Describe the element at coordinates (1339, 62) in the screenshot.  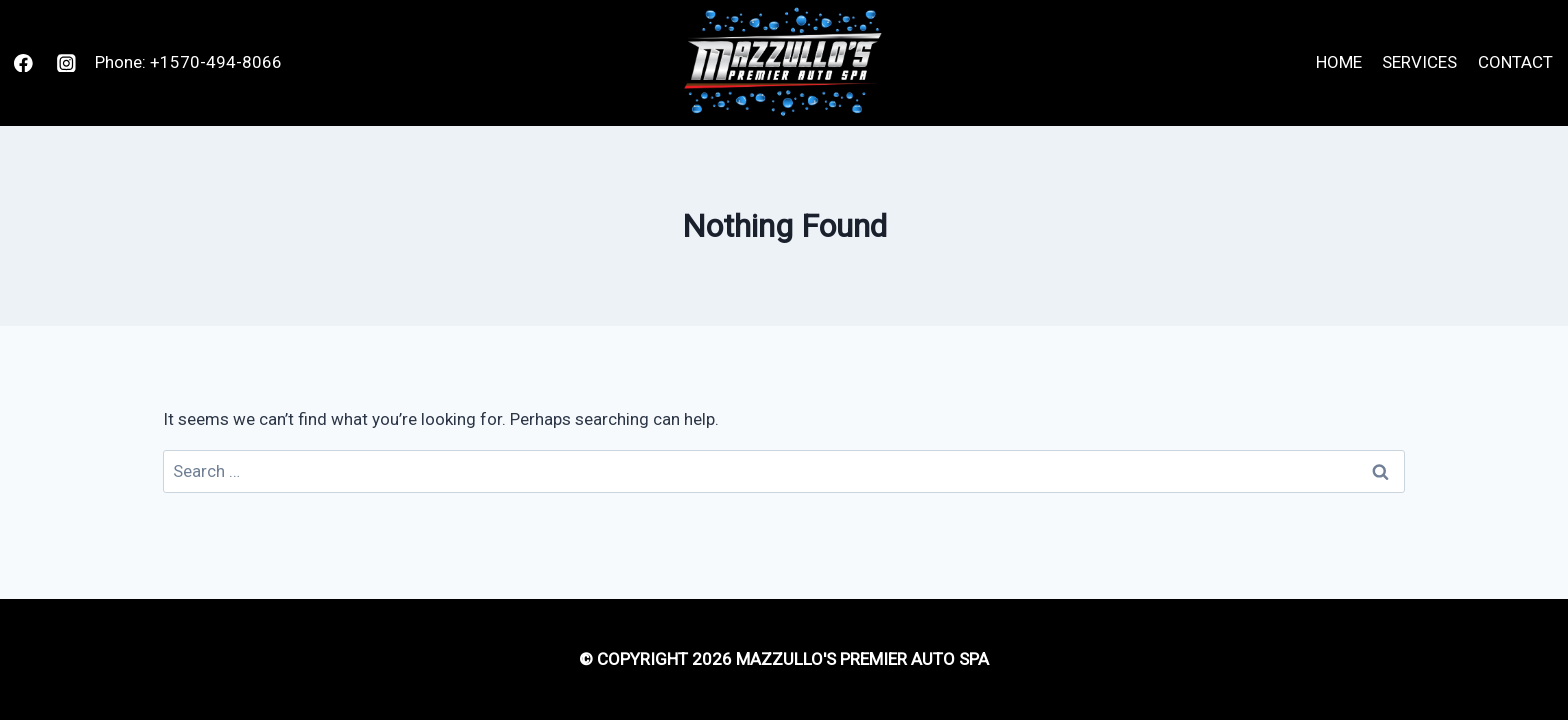
I see `Home` at that location.